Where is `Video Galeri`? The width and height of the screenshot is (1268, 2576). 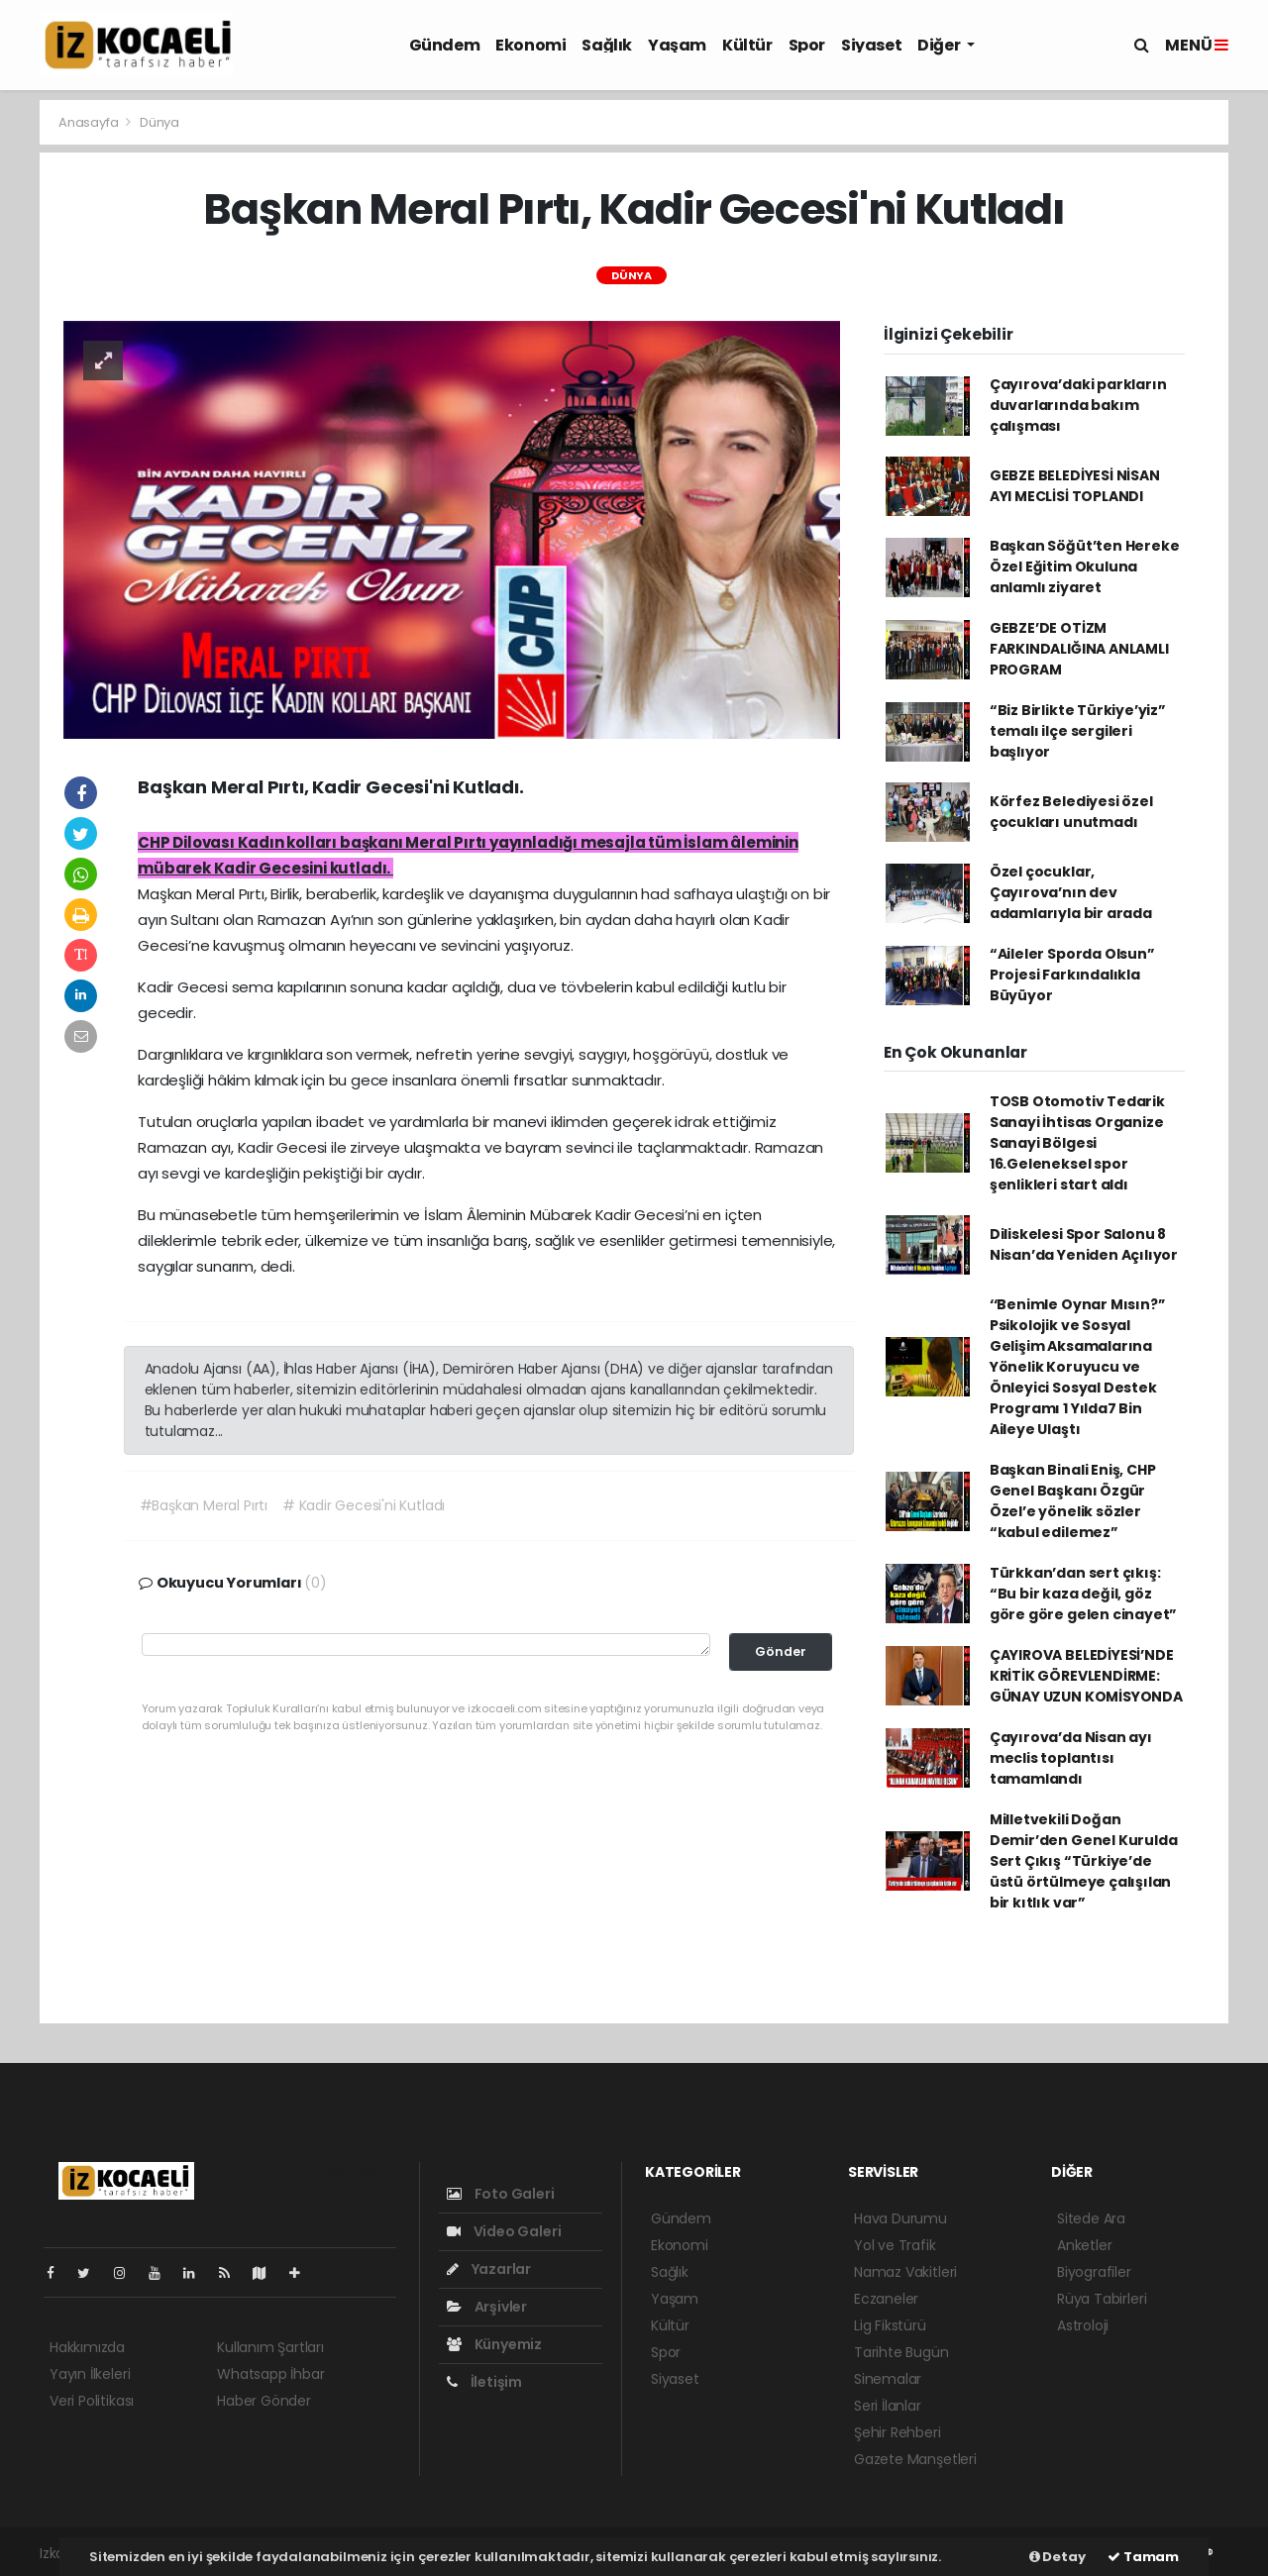
Video Galeri is located at coordinates (504, 2231).